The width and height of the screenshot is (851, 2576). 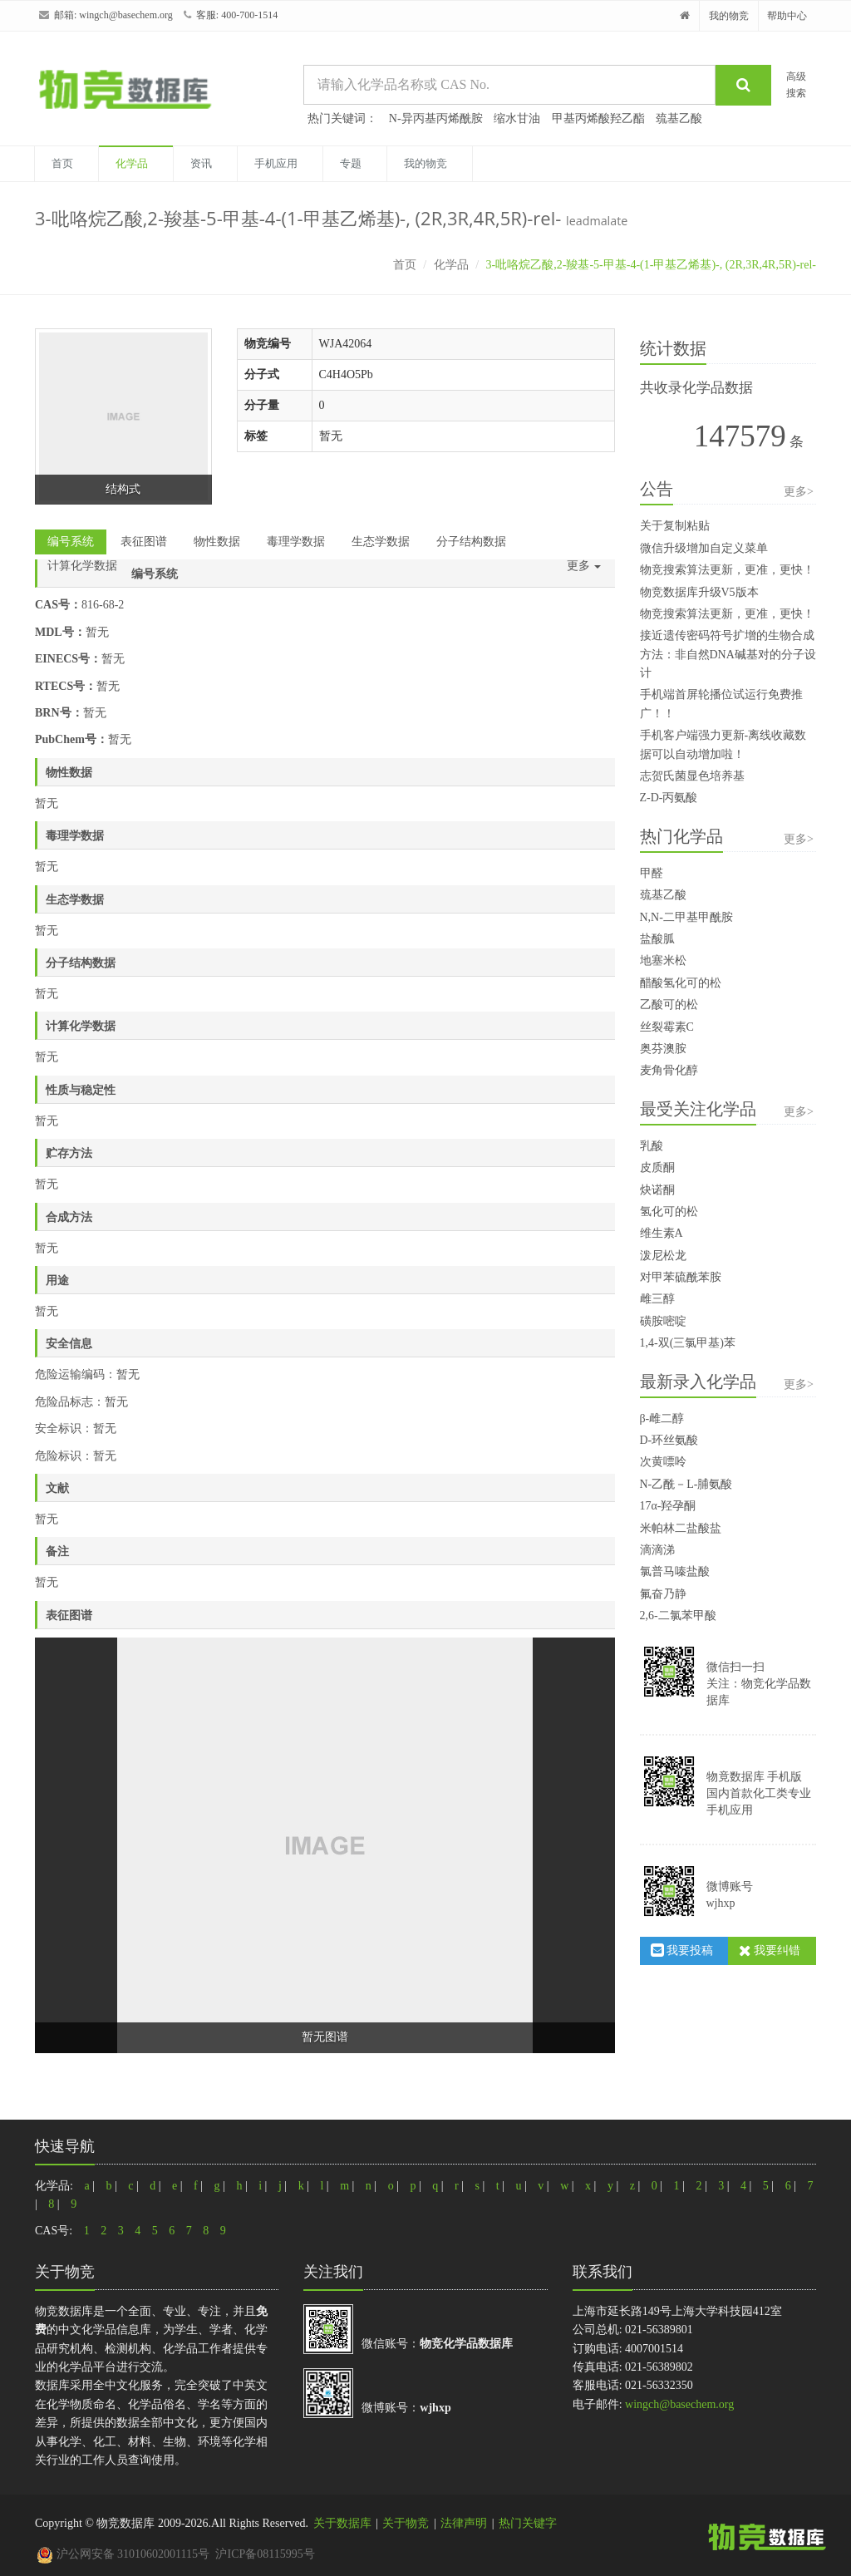 I want to click on 沪ICP备08115995号, so click(x=264, y=2554).